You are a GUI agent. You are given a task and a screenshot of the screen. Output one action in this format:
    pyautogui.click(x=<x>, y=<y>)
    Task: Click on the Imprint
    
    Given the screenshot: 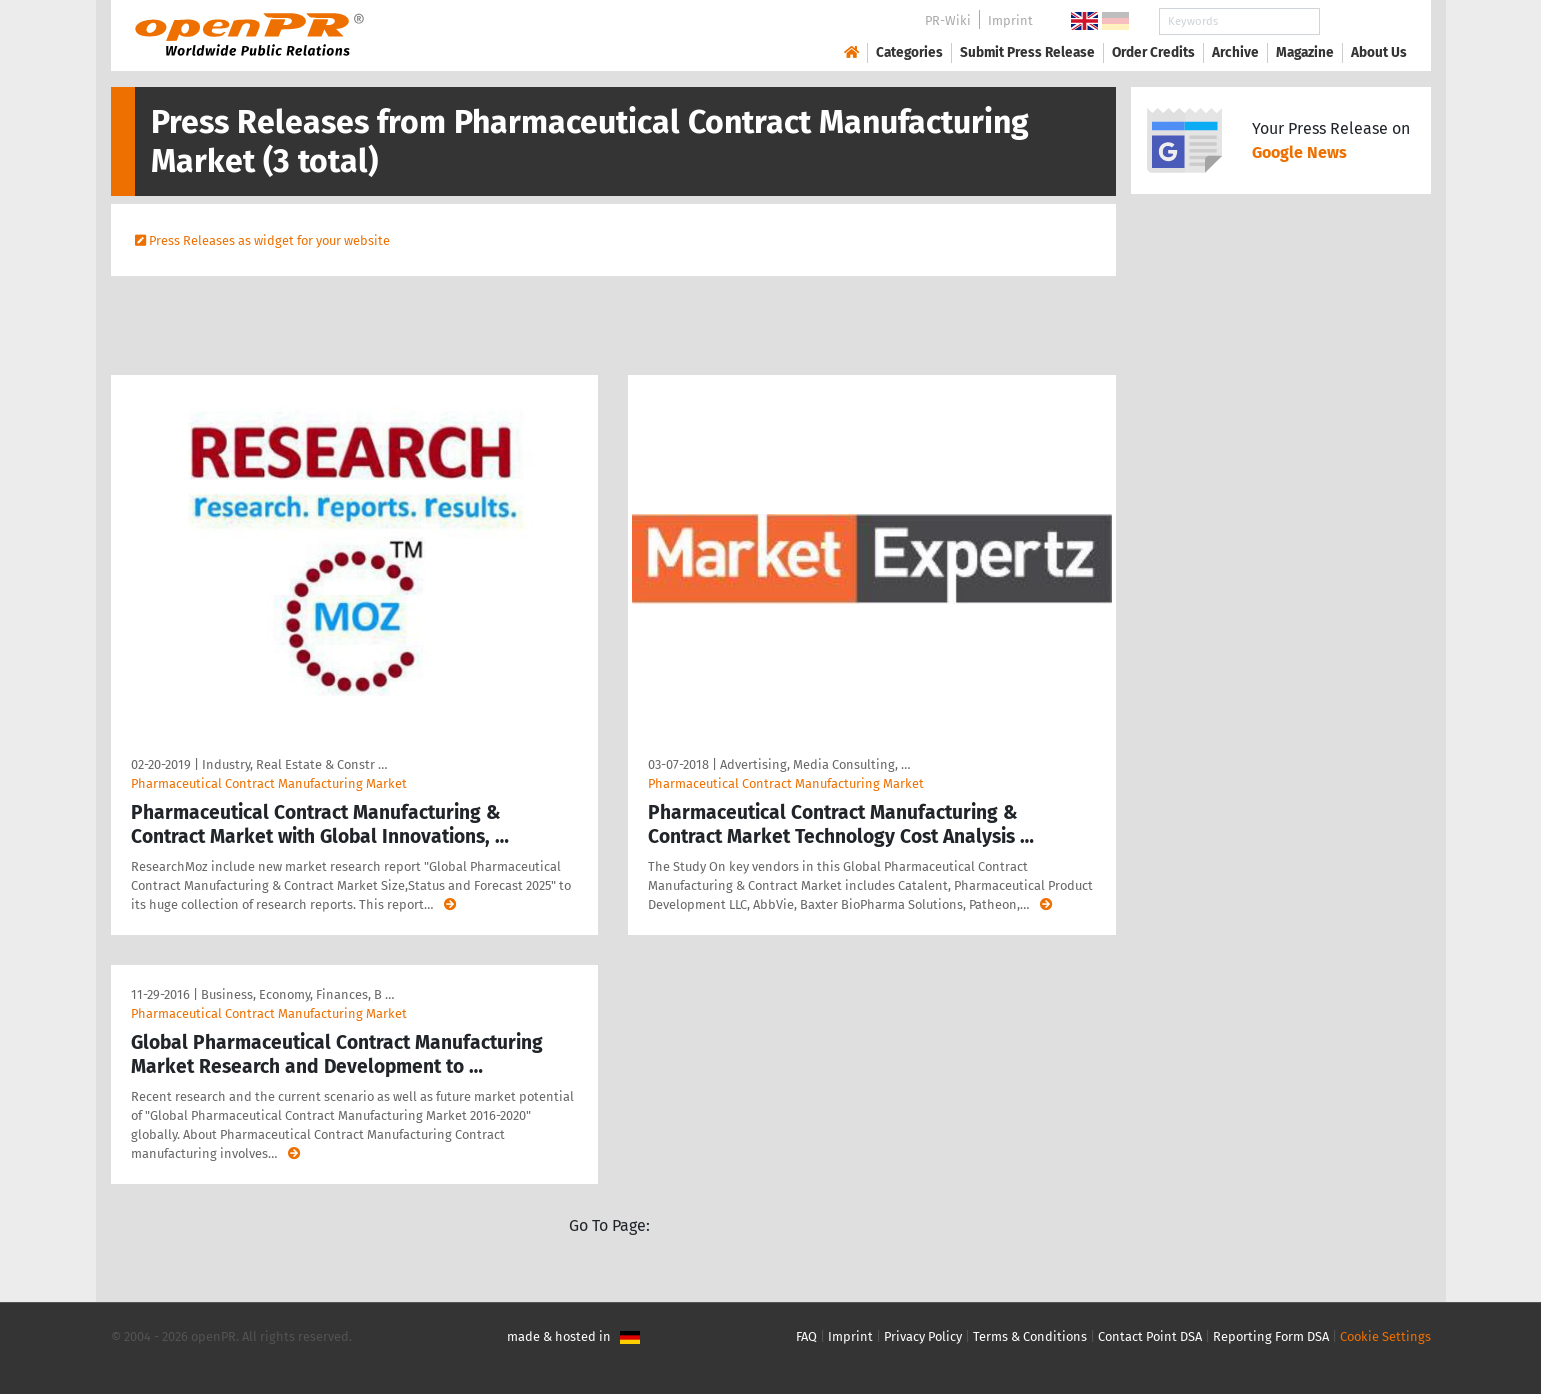 What is the action you would take?
    pyautogui.click(x=1010, y=20)
    